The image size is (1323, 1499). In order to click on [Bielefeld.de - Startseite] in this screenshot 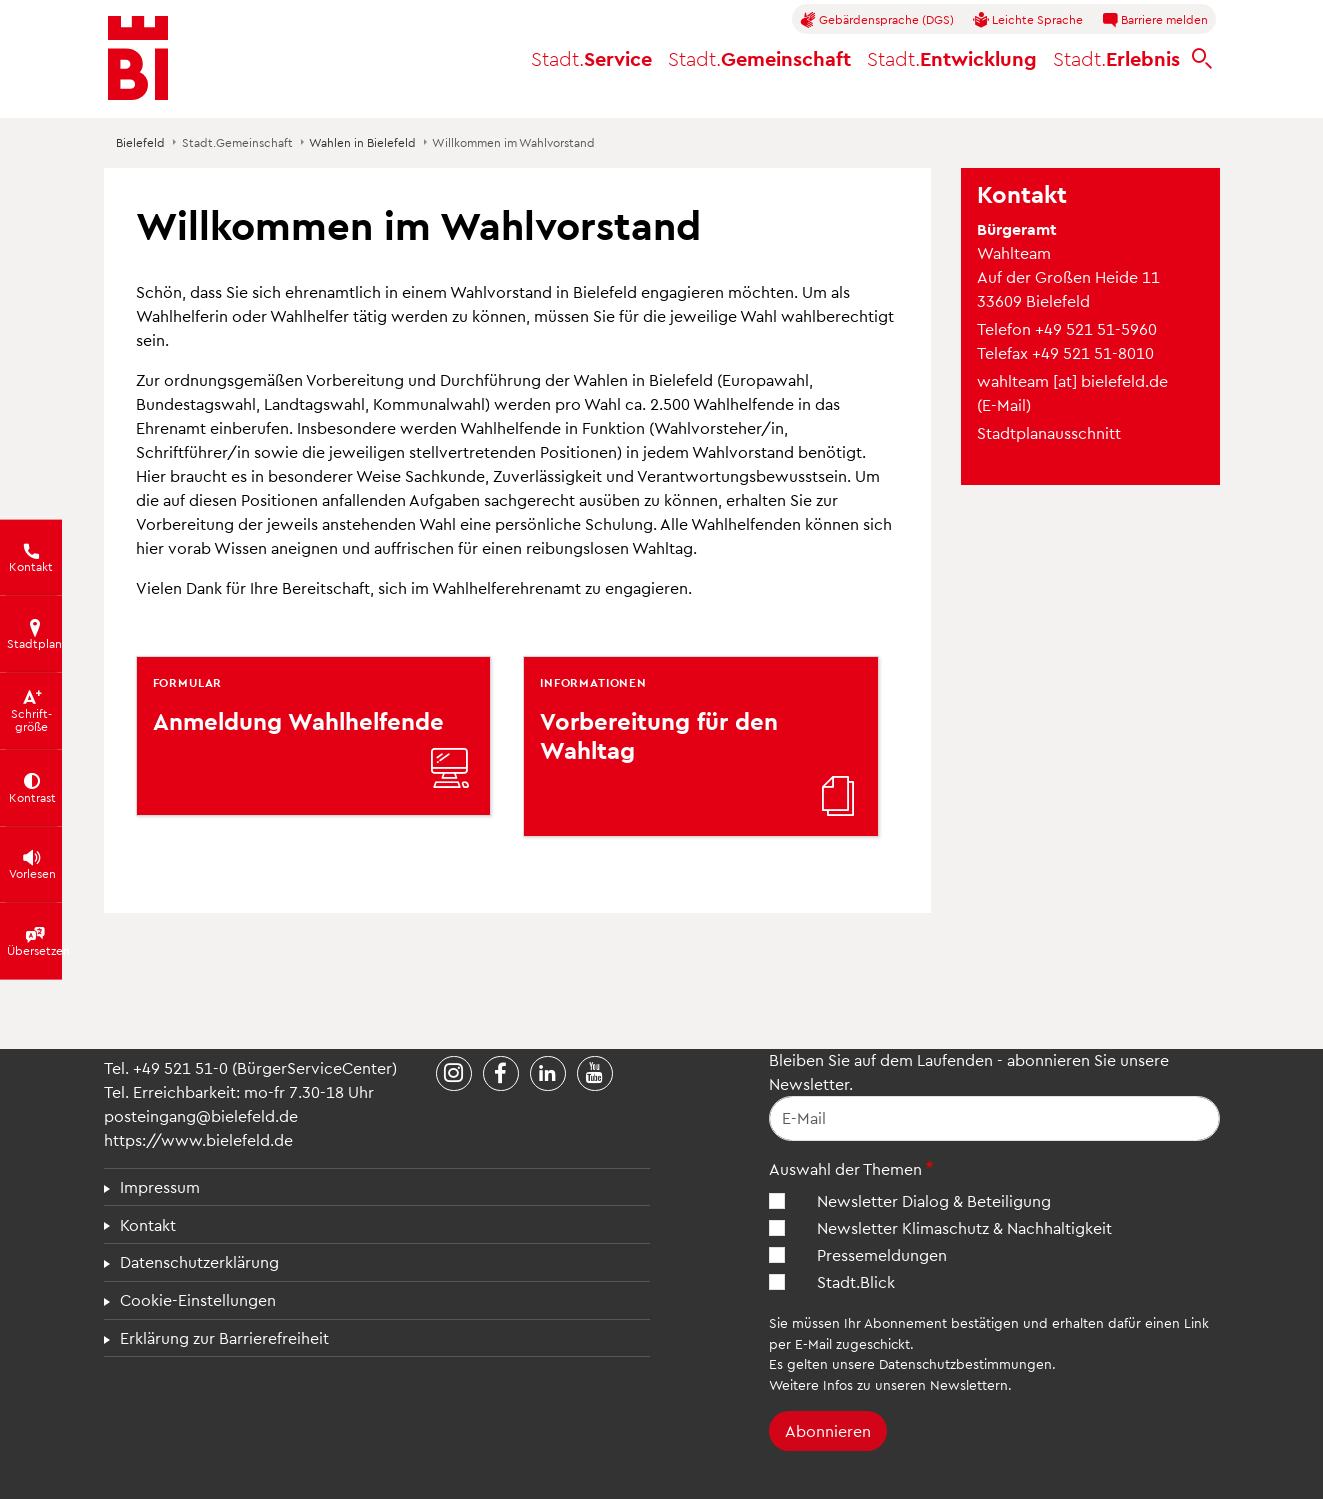, I will do `click(138, 58)`.